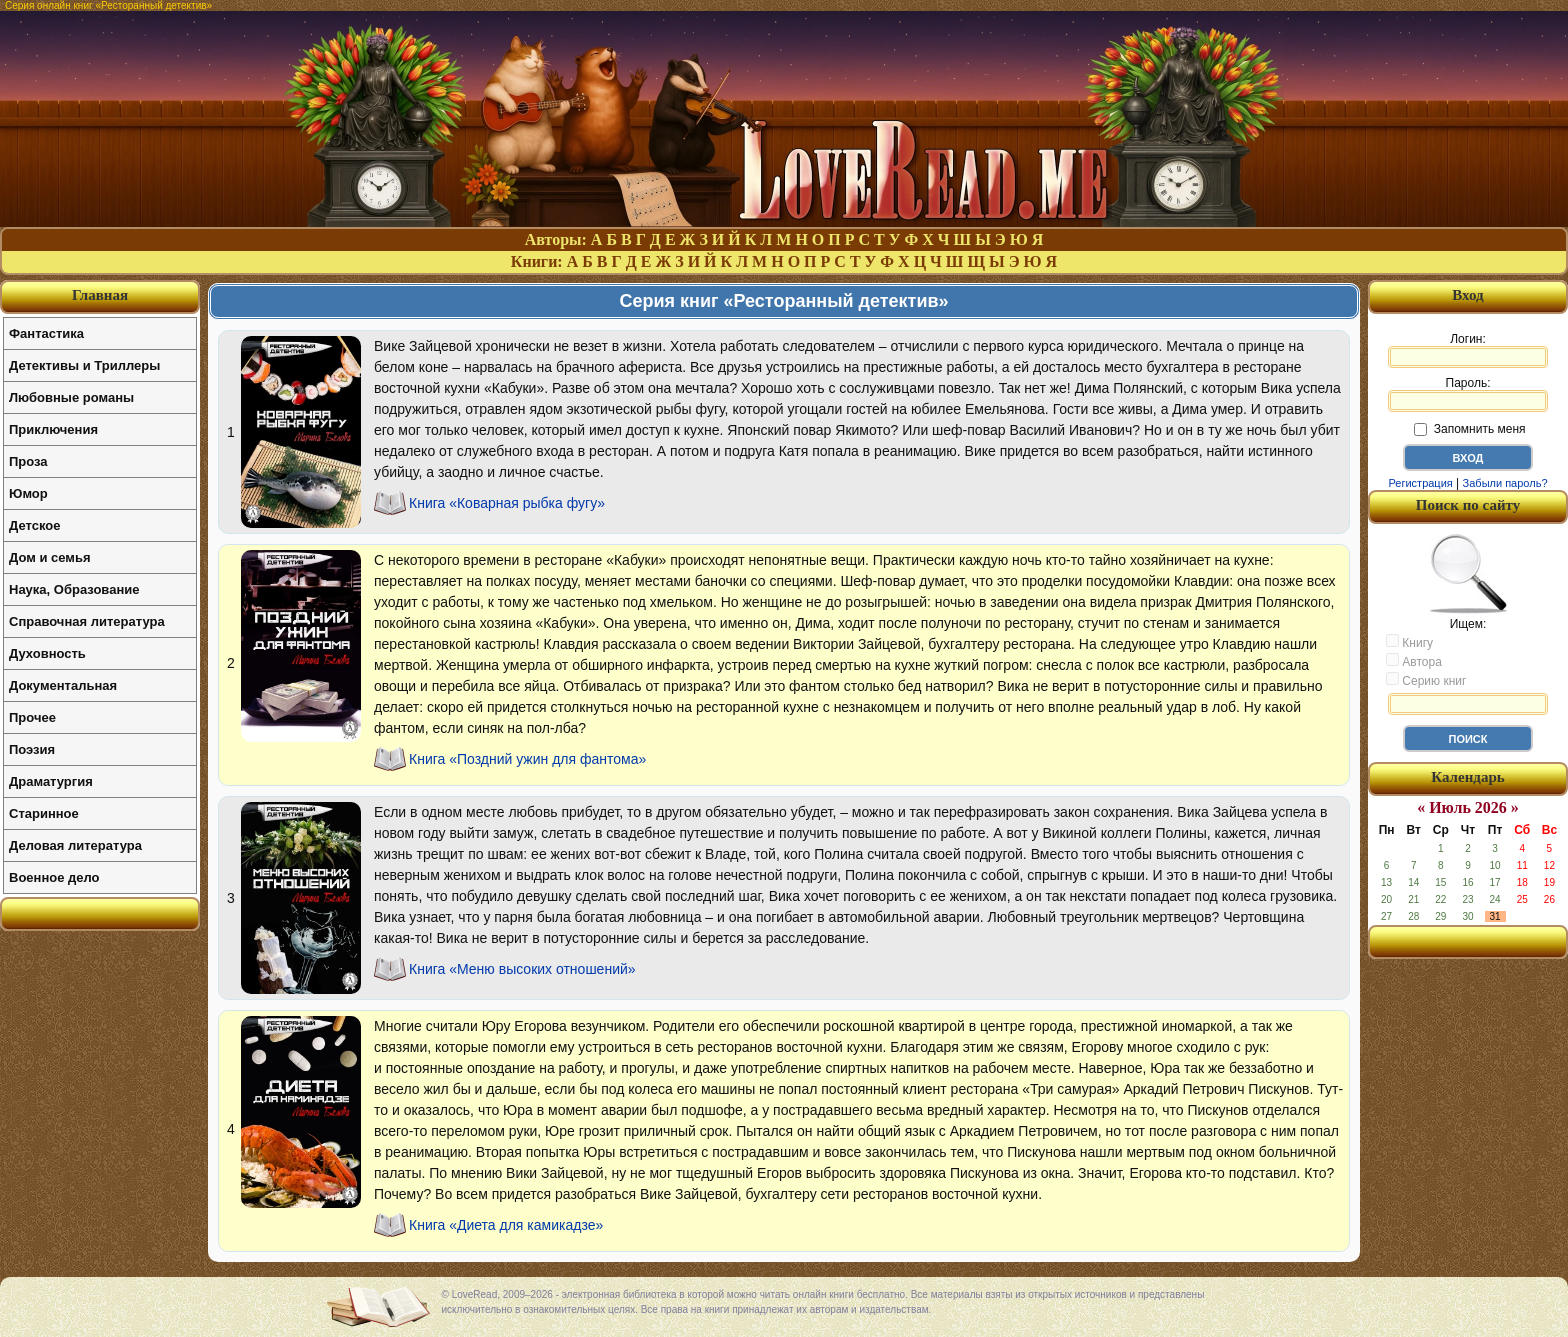 The height and width of the screenshot is (1337, 1568). Describe the element at coordinates (84, 365) in the screenshot. I see `Детективы и Триллеры` at that location.